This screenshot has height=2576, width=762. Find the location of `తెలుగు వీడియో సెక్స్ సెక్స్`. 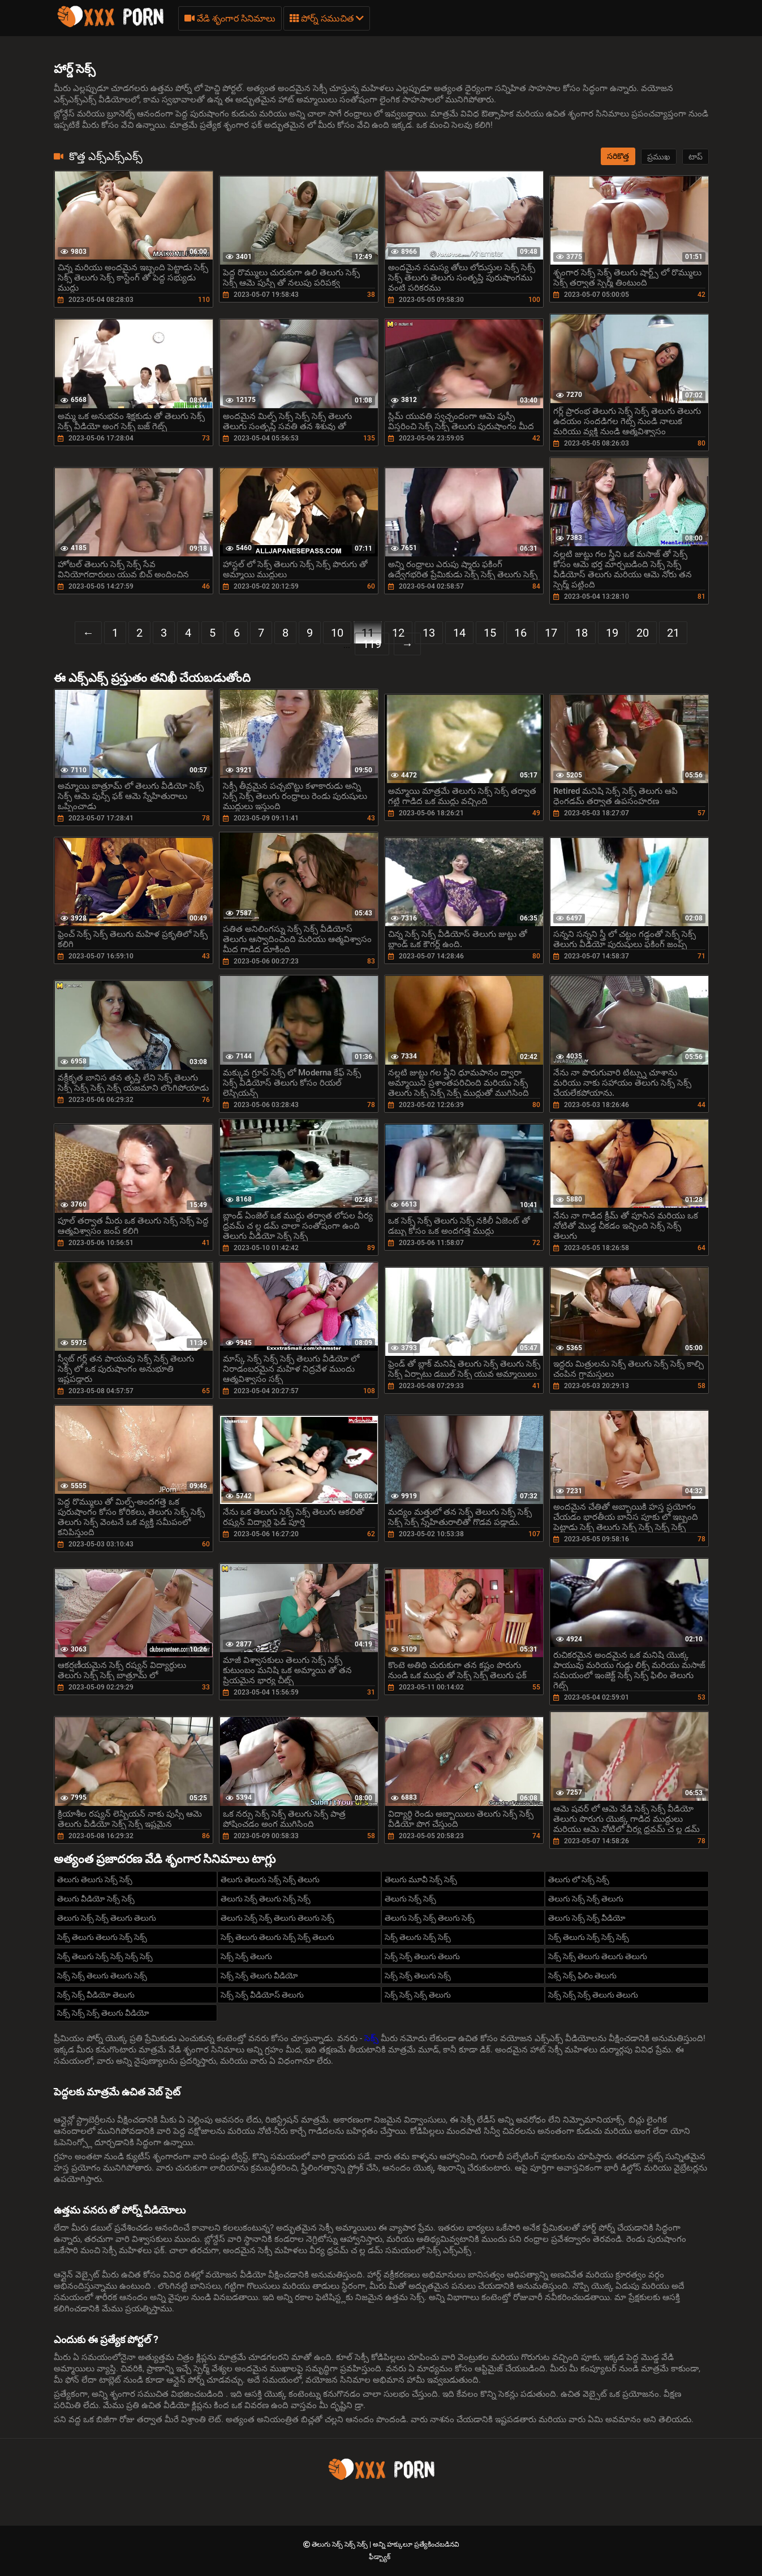

తెలుగు వీడియో సెక్స్ సెక్స్ is located at coordinates (96, 1898).